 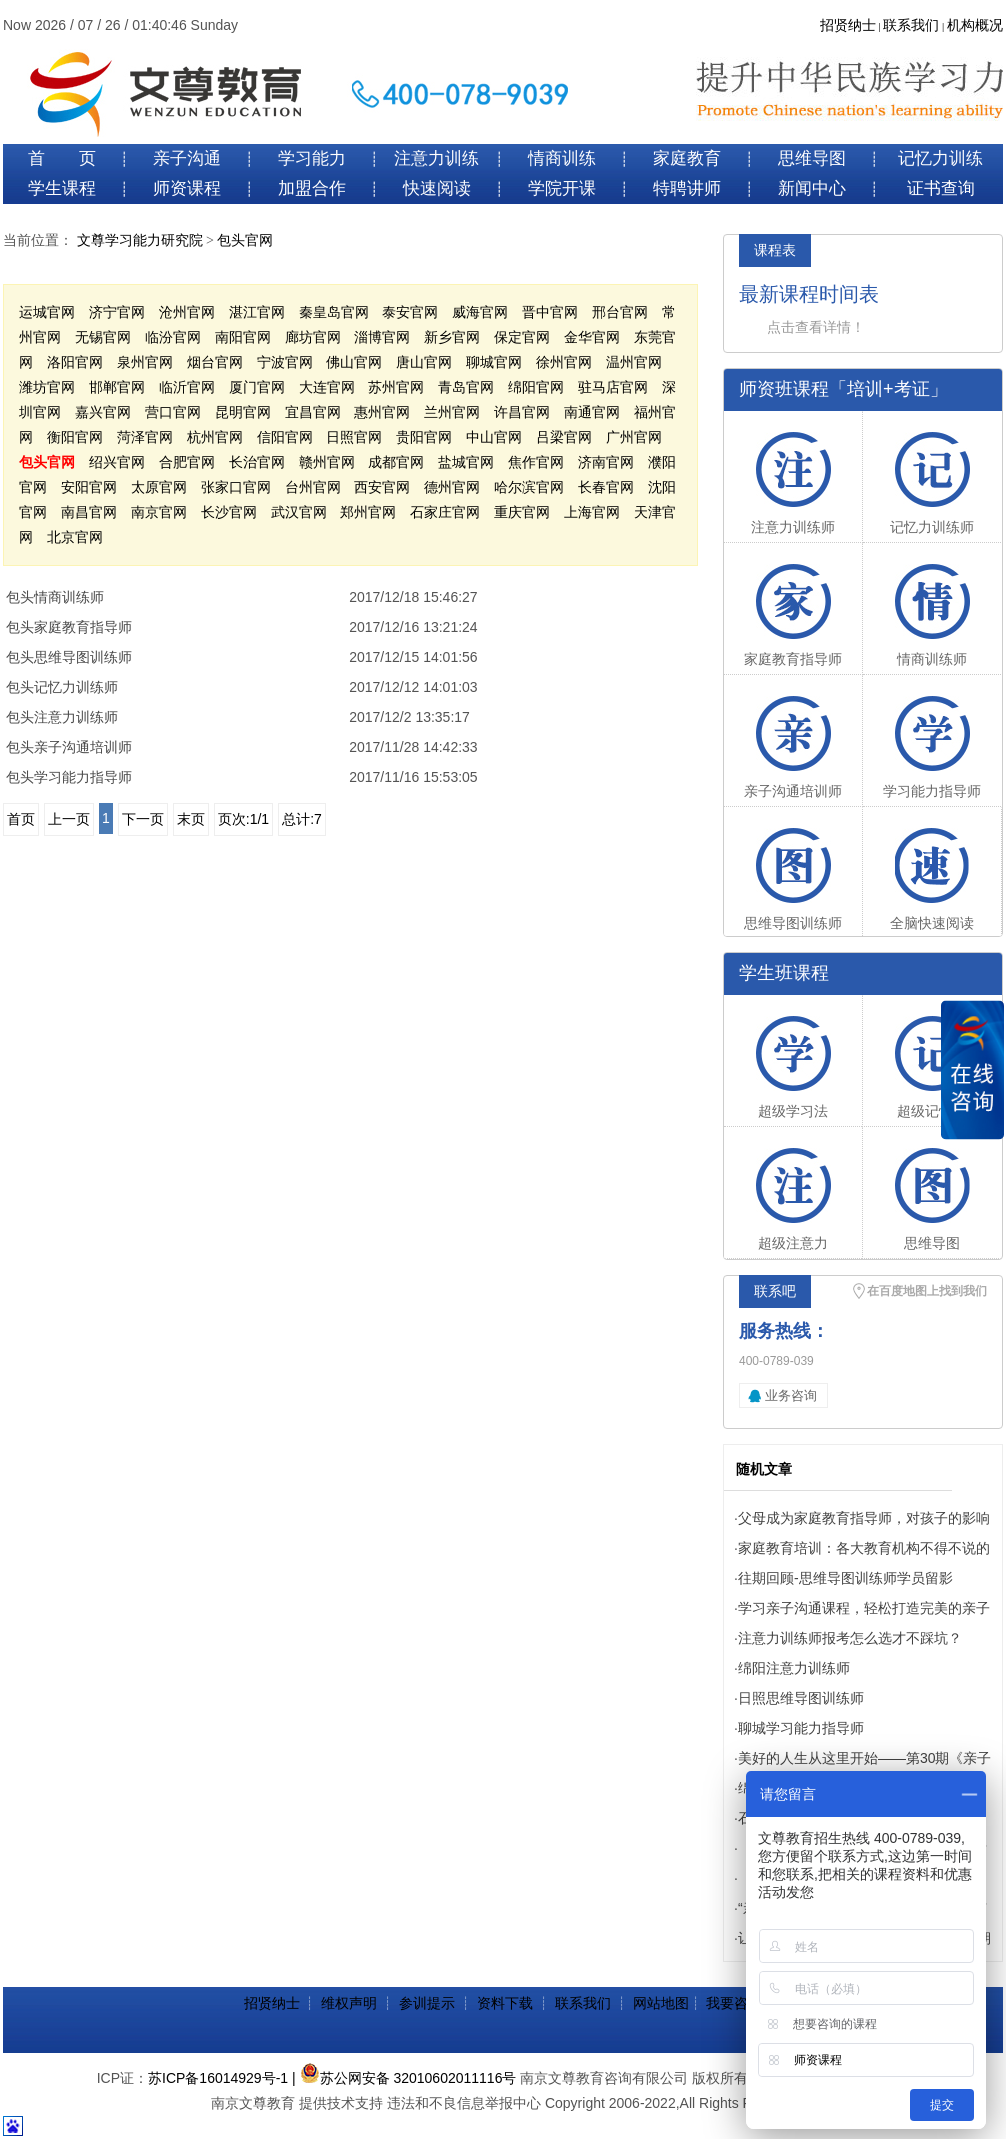 I want to click on 苏州官网, so click(x=396, y=387).